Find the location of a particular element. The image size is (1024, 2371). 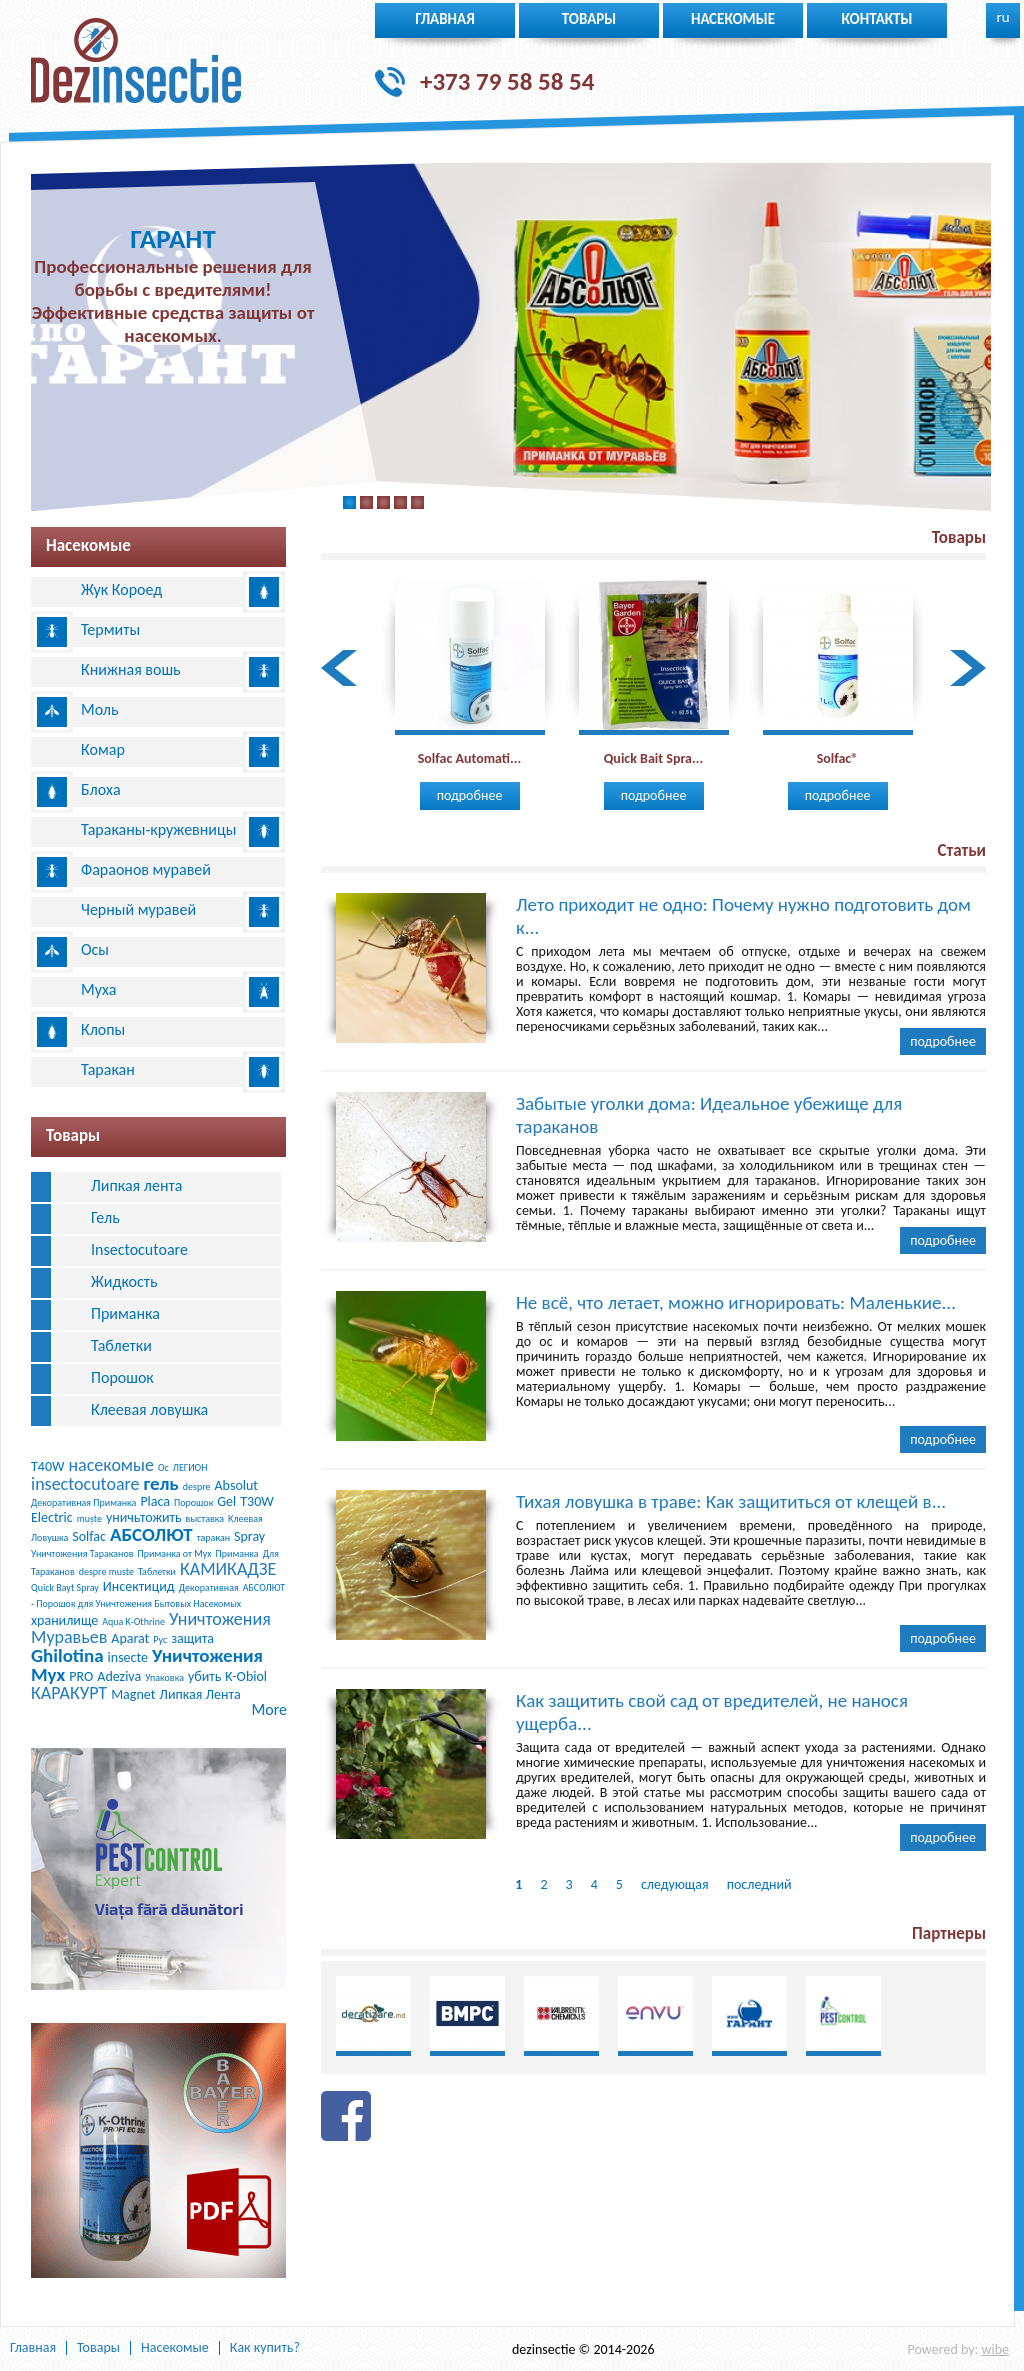

Spray is located at coordinates (249, 1536).